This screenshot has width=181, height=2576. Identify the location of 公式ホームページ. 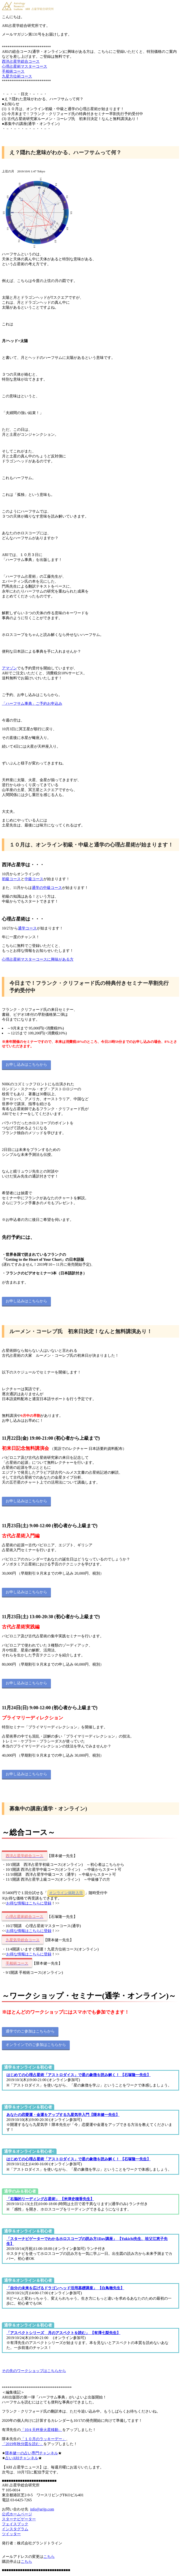
(17, 2514).